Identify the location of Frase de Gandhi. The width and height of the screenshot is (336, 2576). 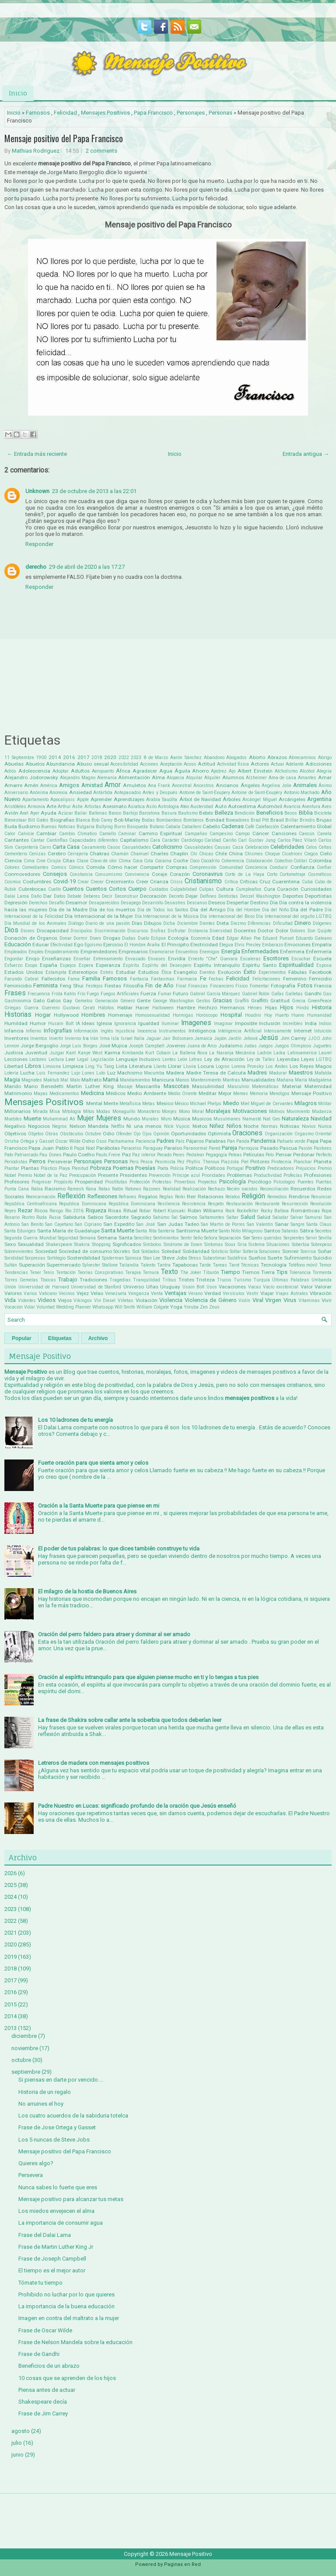
(39, 2354).